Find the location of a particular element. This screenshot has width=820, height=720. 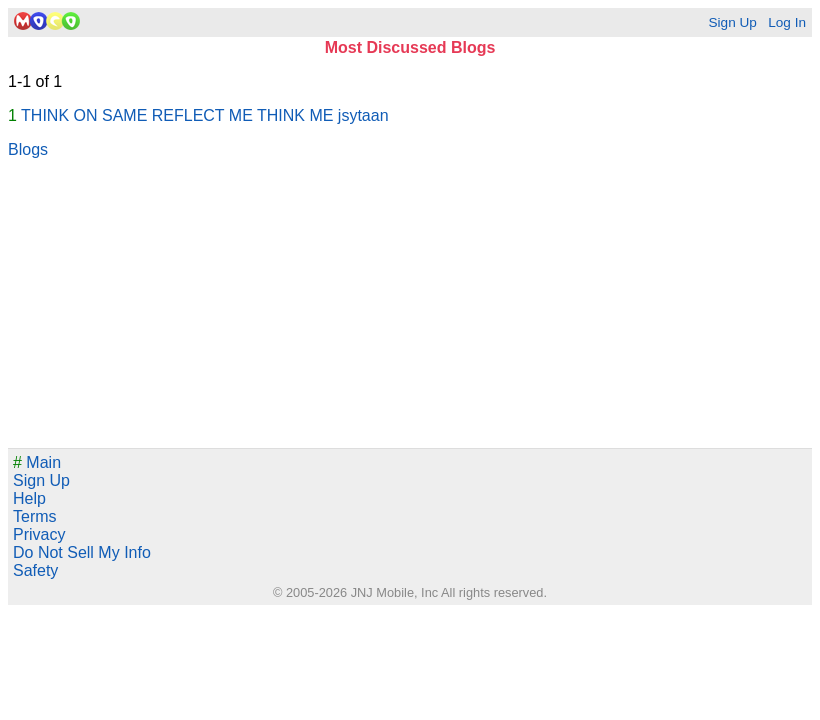

Blogs is located at coordinates (28, 149).